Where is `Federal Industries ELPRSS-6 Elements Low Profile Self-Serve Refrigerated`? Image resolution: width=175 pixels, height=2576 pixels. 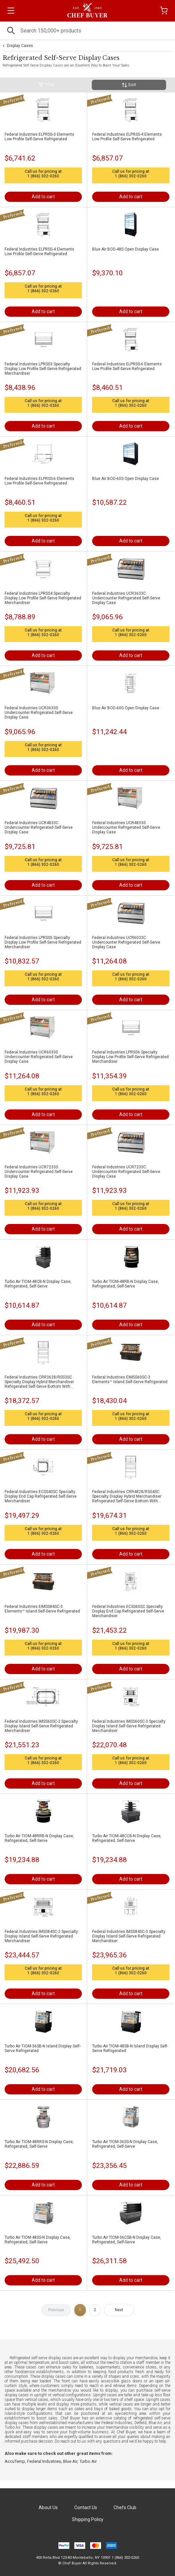 Federal Industries ELPRSS-6 Elements Low Profile Self-Serve Refrigerated is located at coordinates (127, 366).